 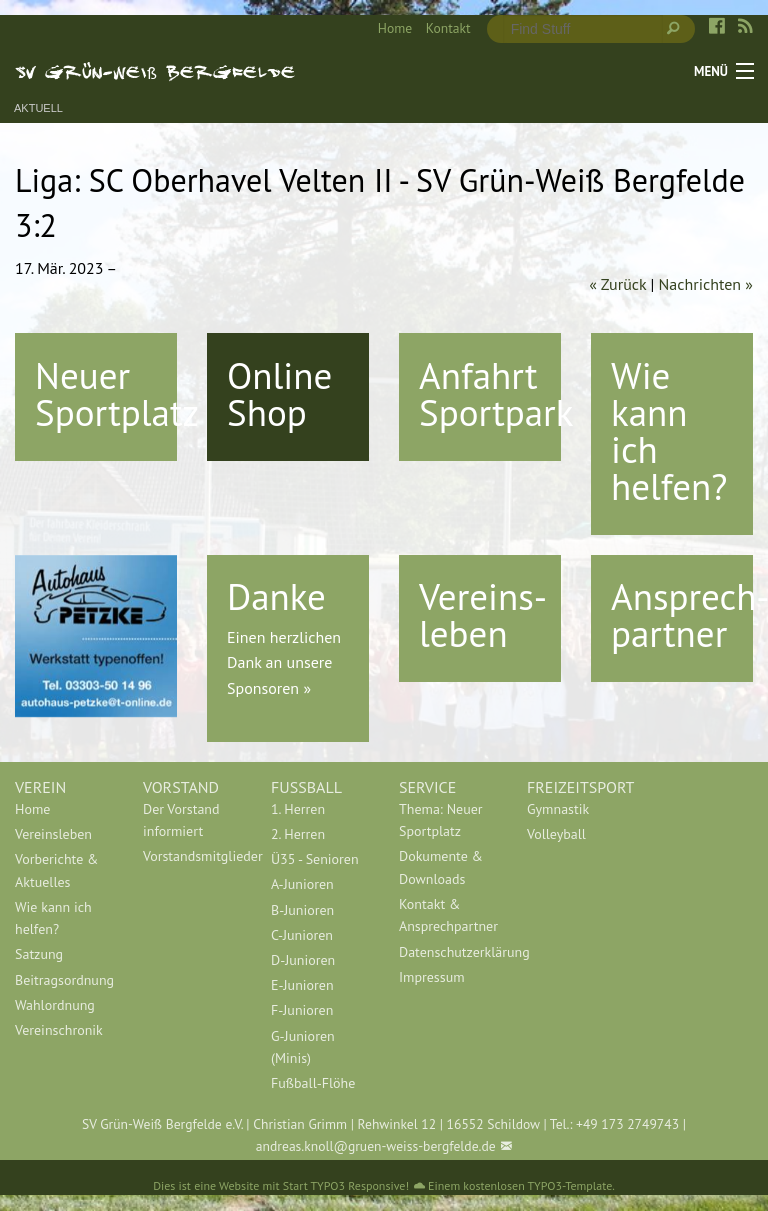 I want to click on SV Grün-Weiß Bergfelde, so click(x=155, y=71).